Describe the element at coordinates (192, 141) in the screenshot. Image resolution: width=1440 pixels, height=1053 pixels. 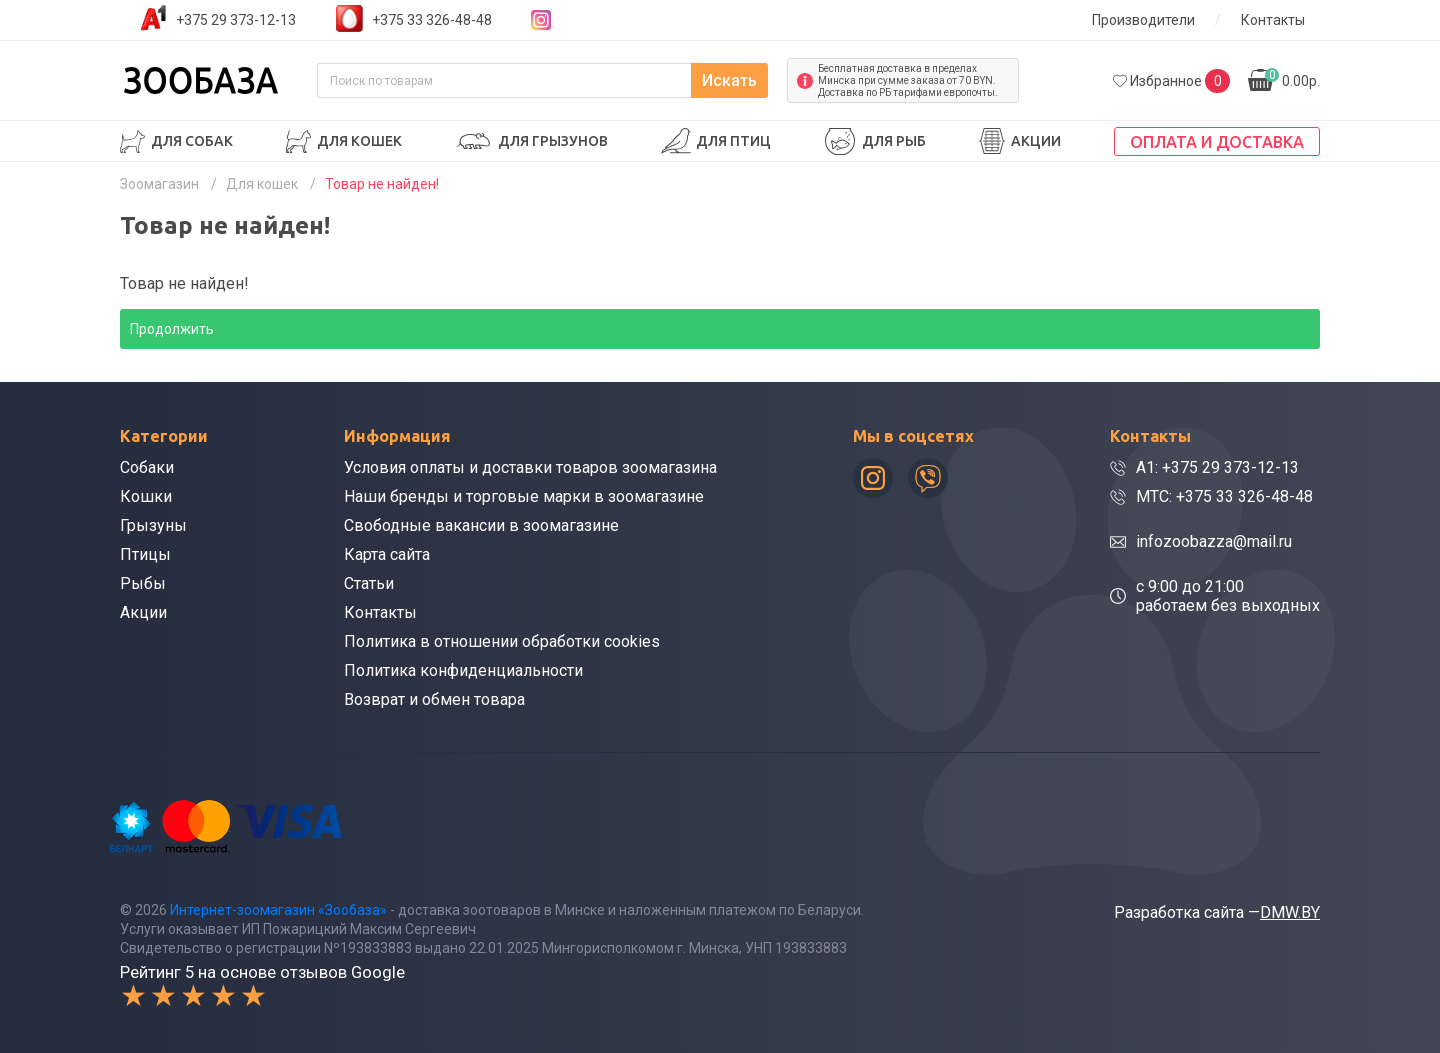
I see `Для собак` at that location.